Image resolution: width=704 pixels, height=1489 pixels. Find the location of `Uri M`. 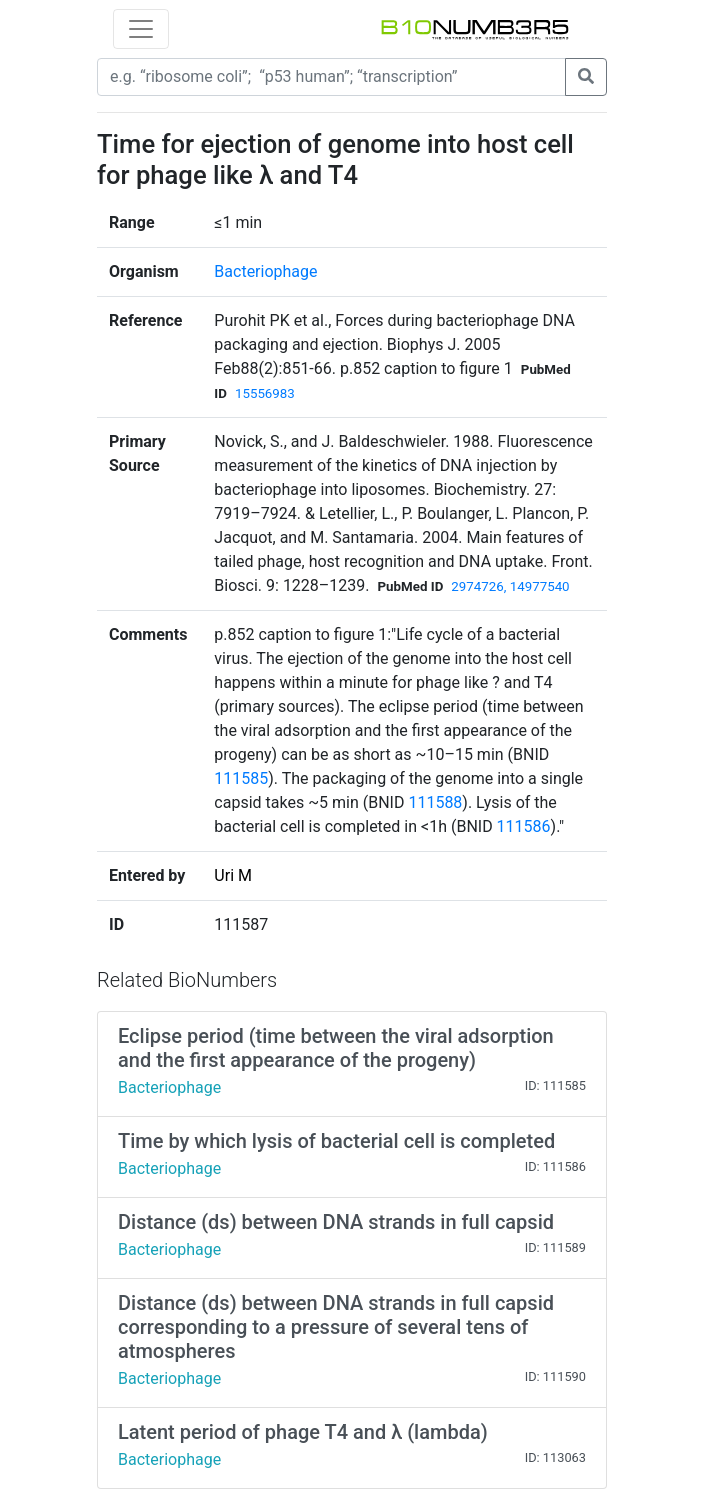

Uri M is located at coordinates (233, 875).